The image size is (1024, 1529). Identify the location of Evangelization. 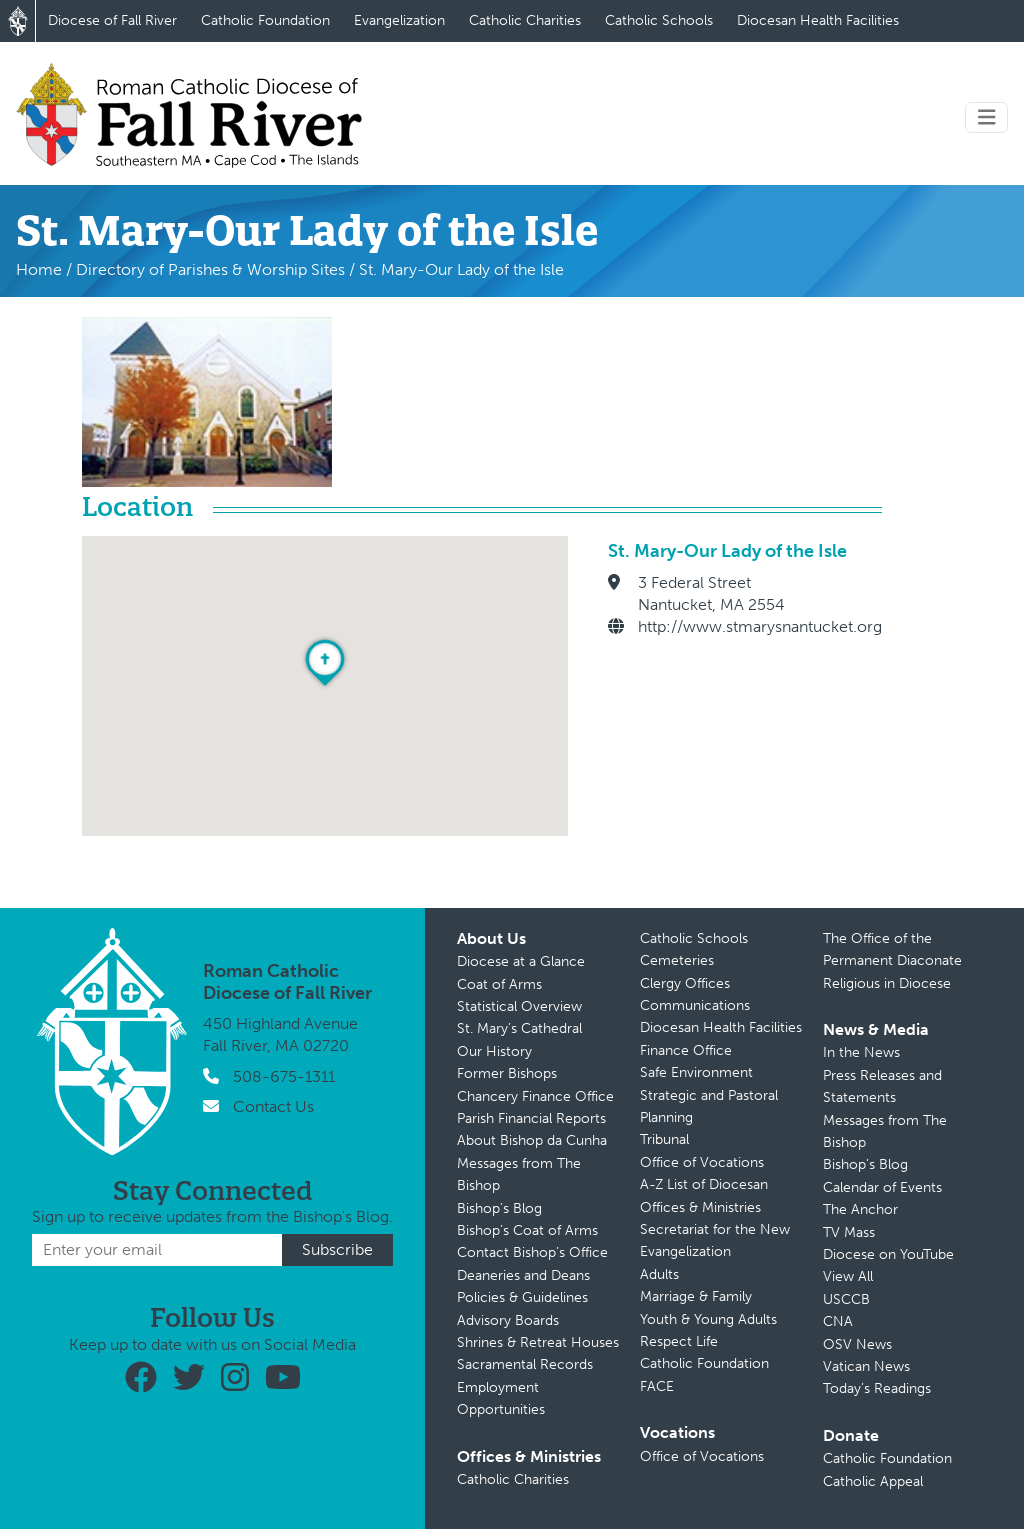
(399, 20).